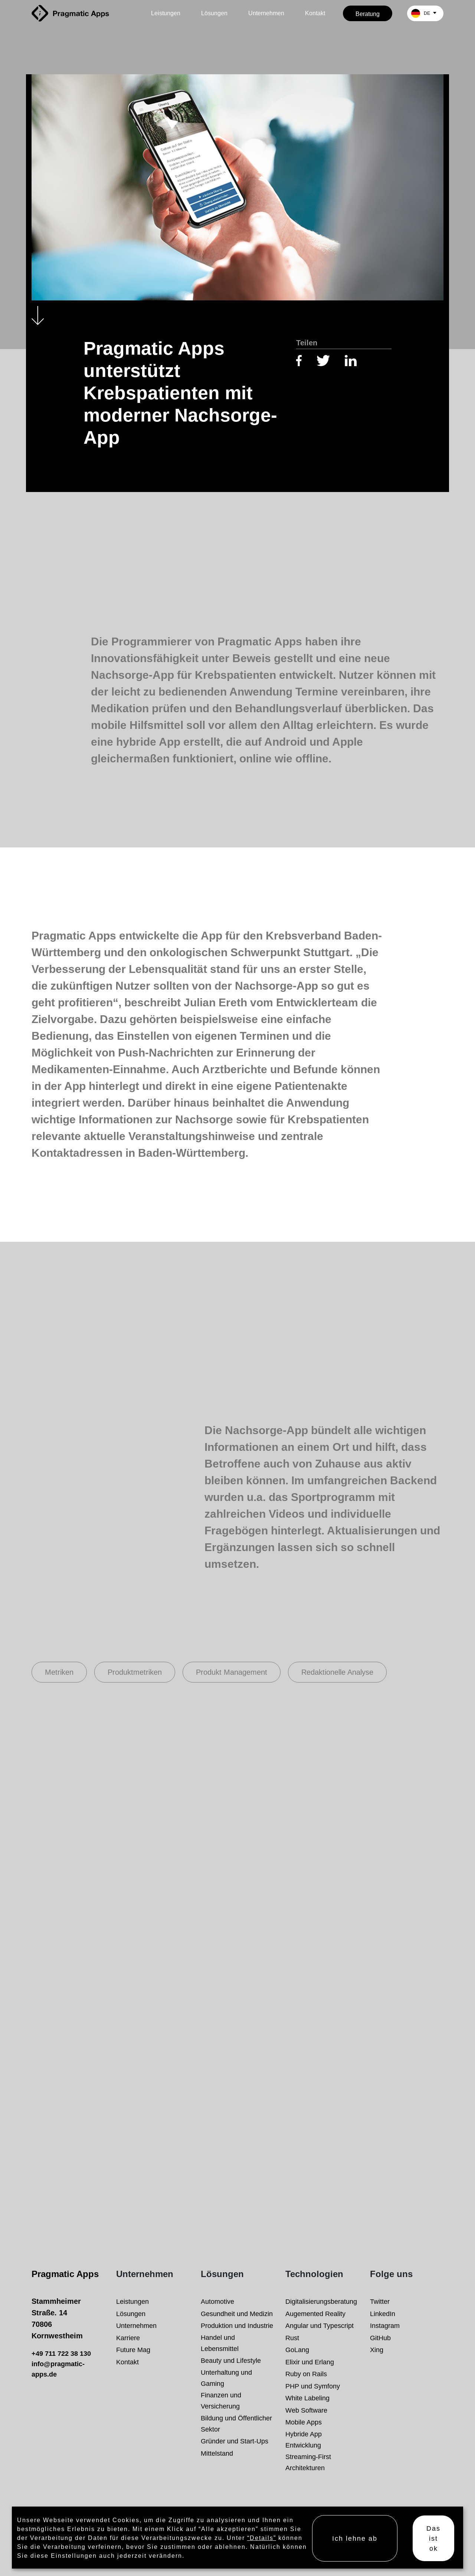  I want to click on Web Software, so click(306, 2410).